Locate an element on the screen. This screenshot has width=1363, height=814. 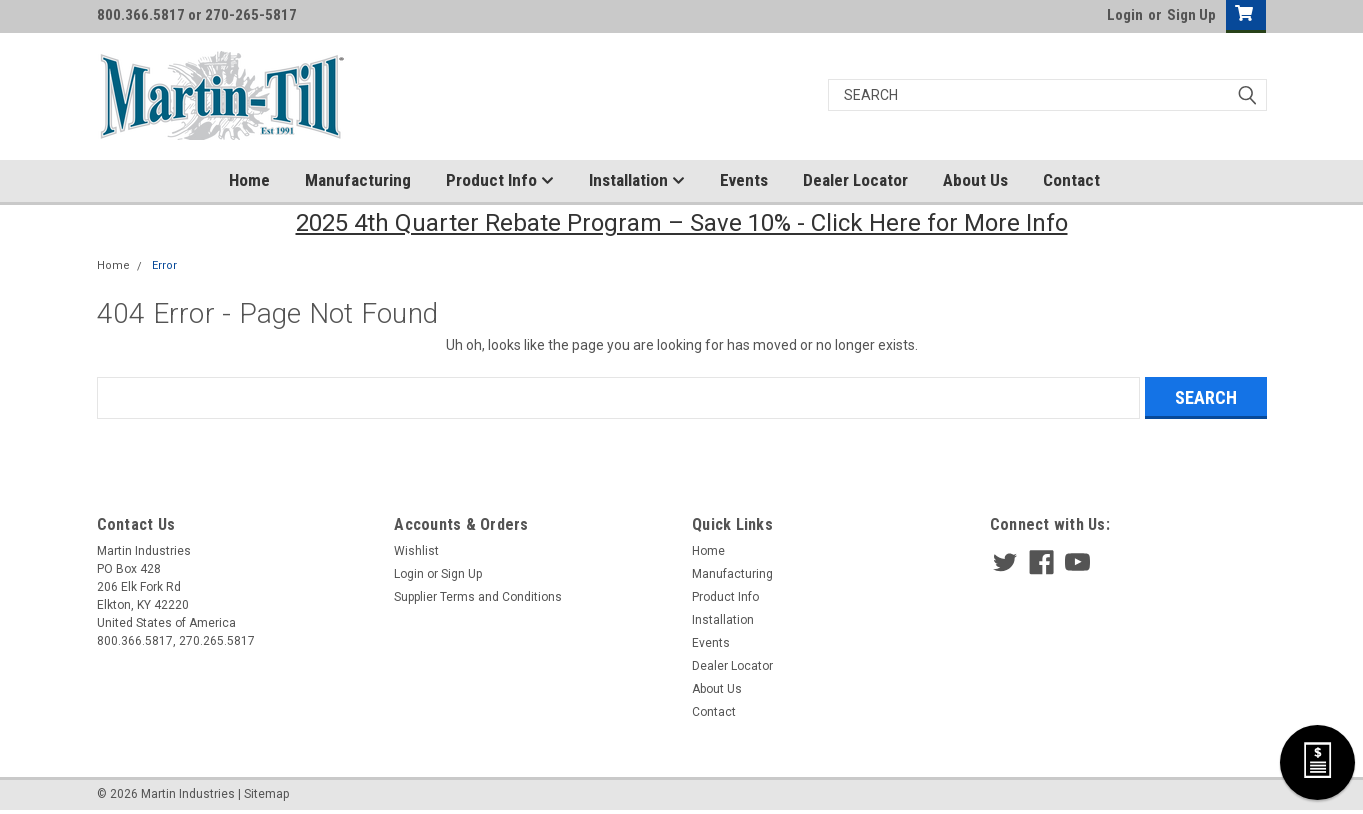
Events is located at coordinates (744, 180).